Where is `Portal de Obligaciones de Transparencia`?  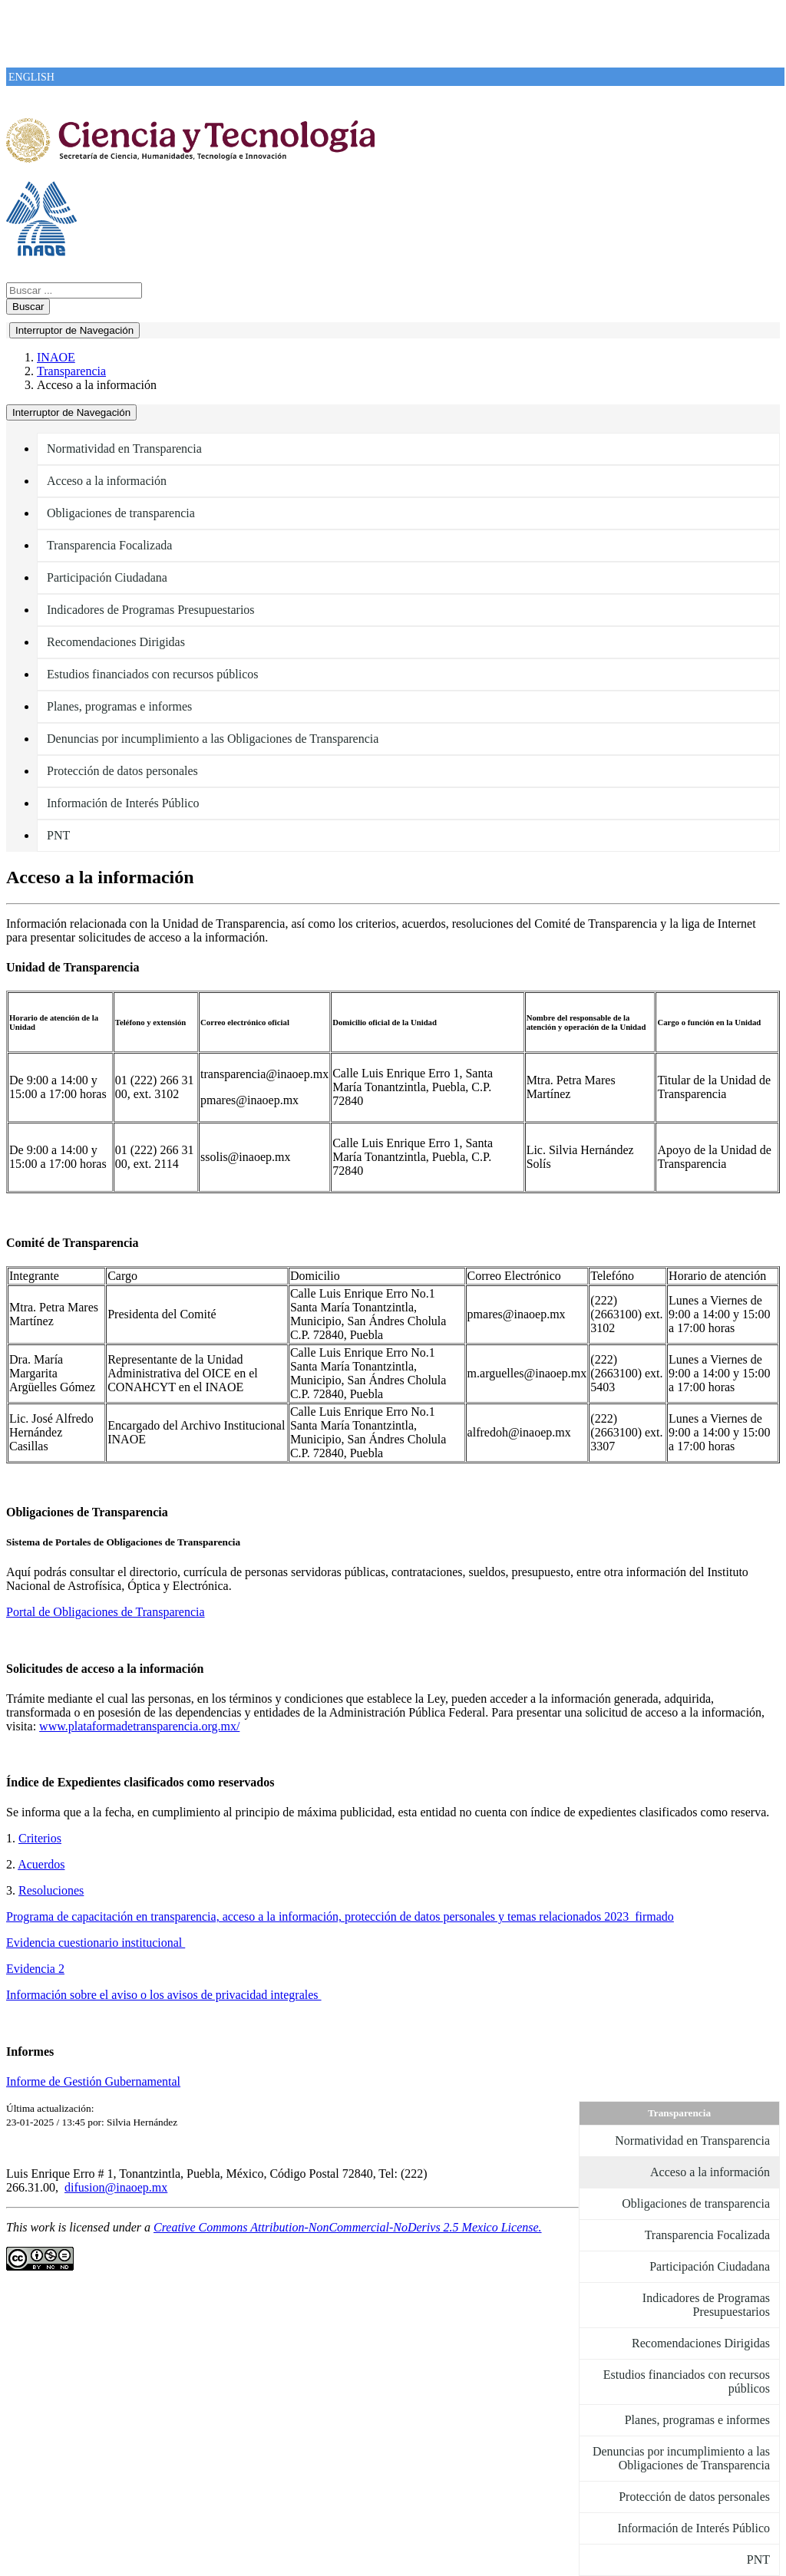 Portal de Obligaciones de Transparencia is located at coordinates (105, 1611).